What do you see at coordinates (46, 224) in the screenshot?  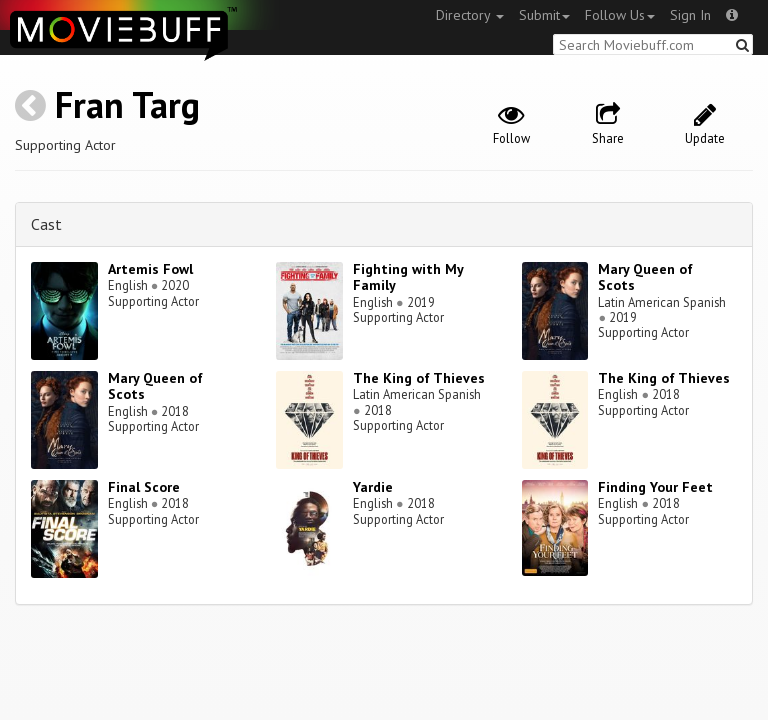 I see `Cast` at bounding box center [46, 224].